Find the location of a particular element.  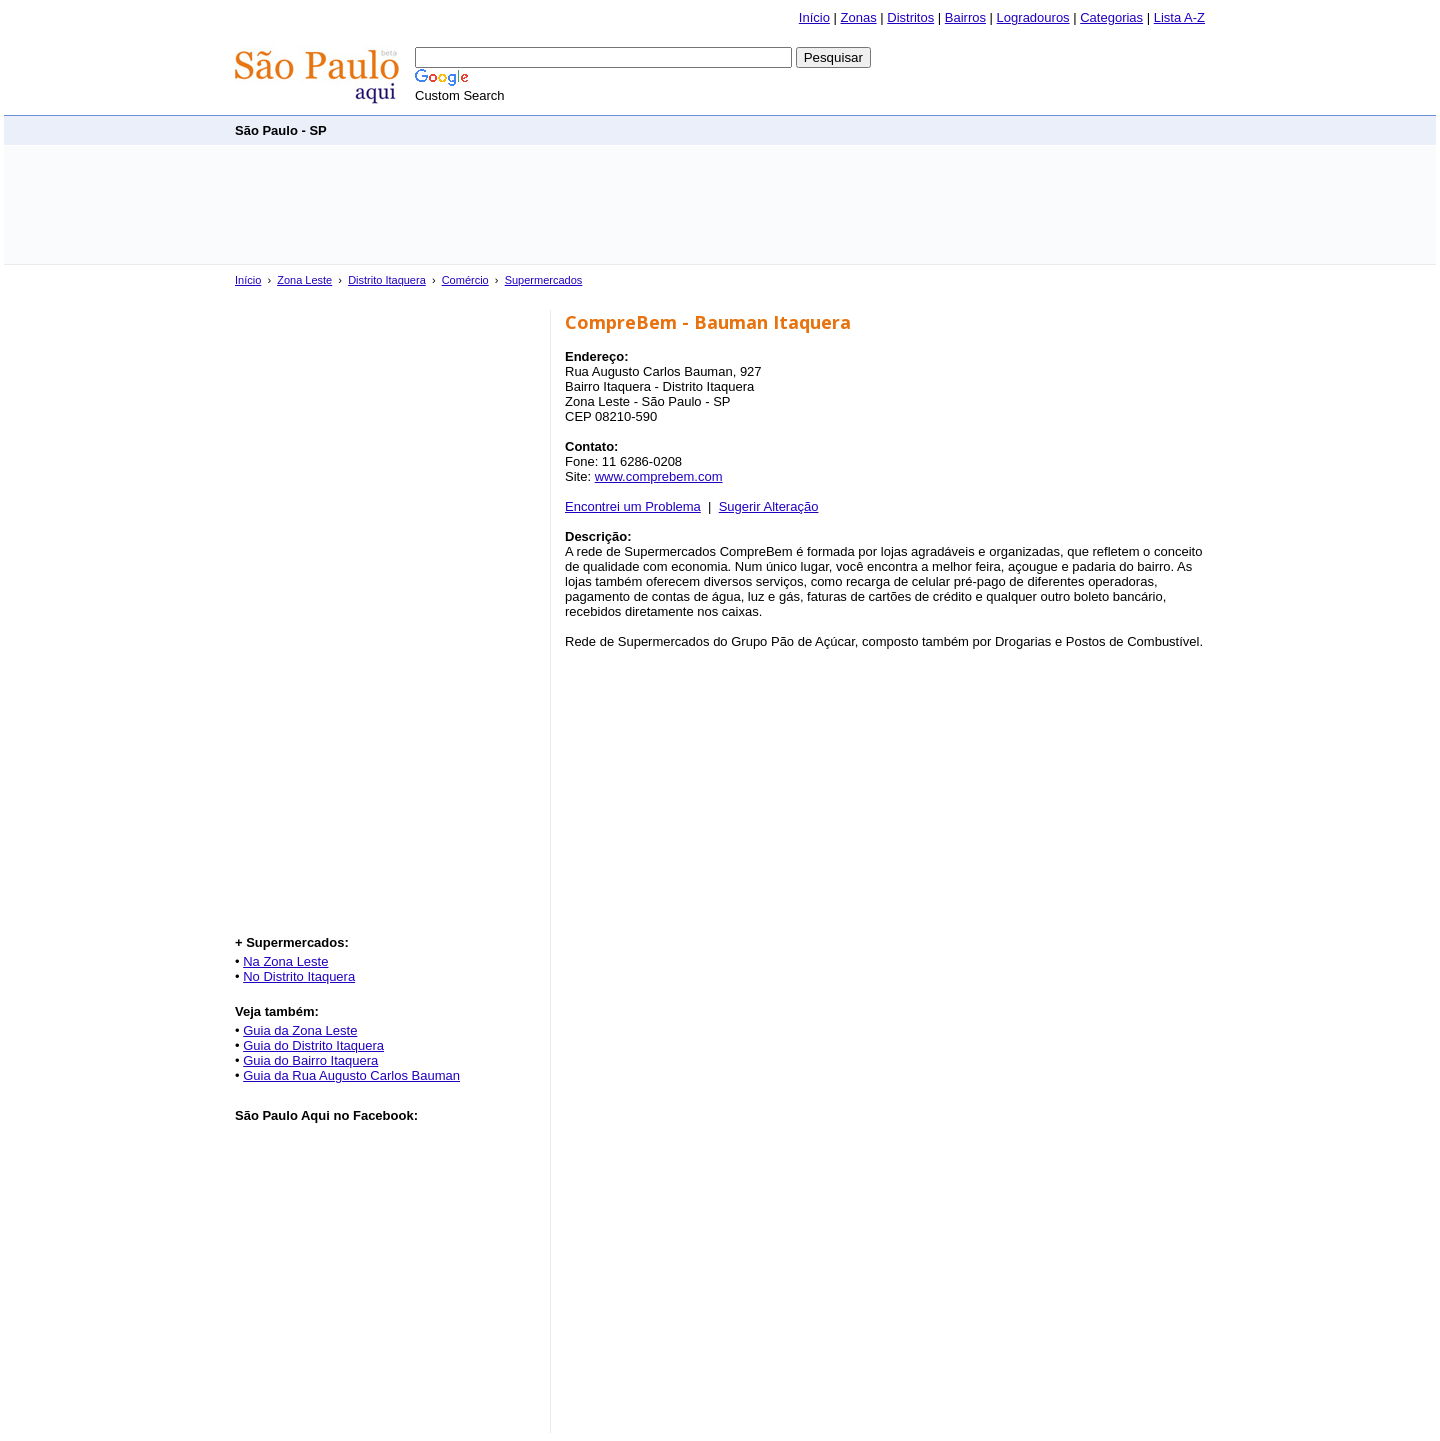

Comércio is located at coordinates (465, 280).